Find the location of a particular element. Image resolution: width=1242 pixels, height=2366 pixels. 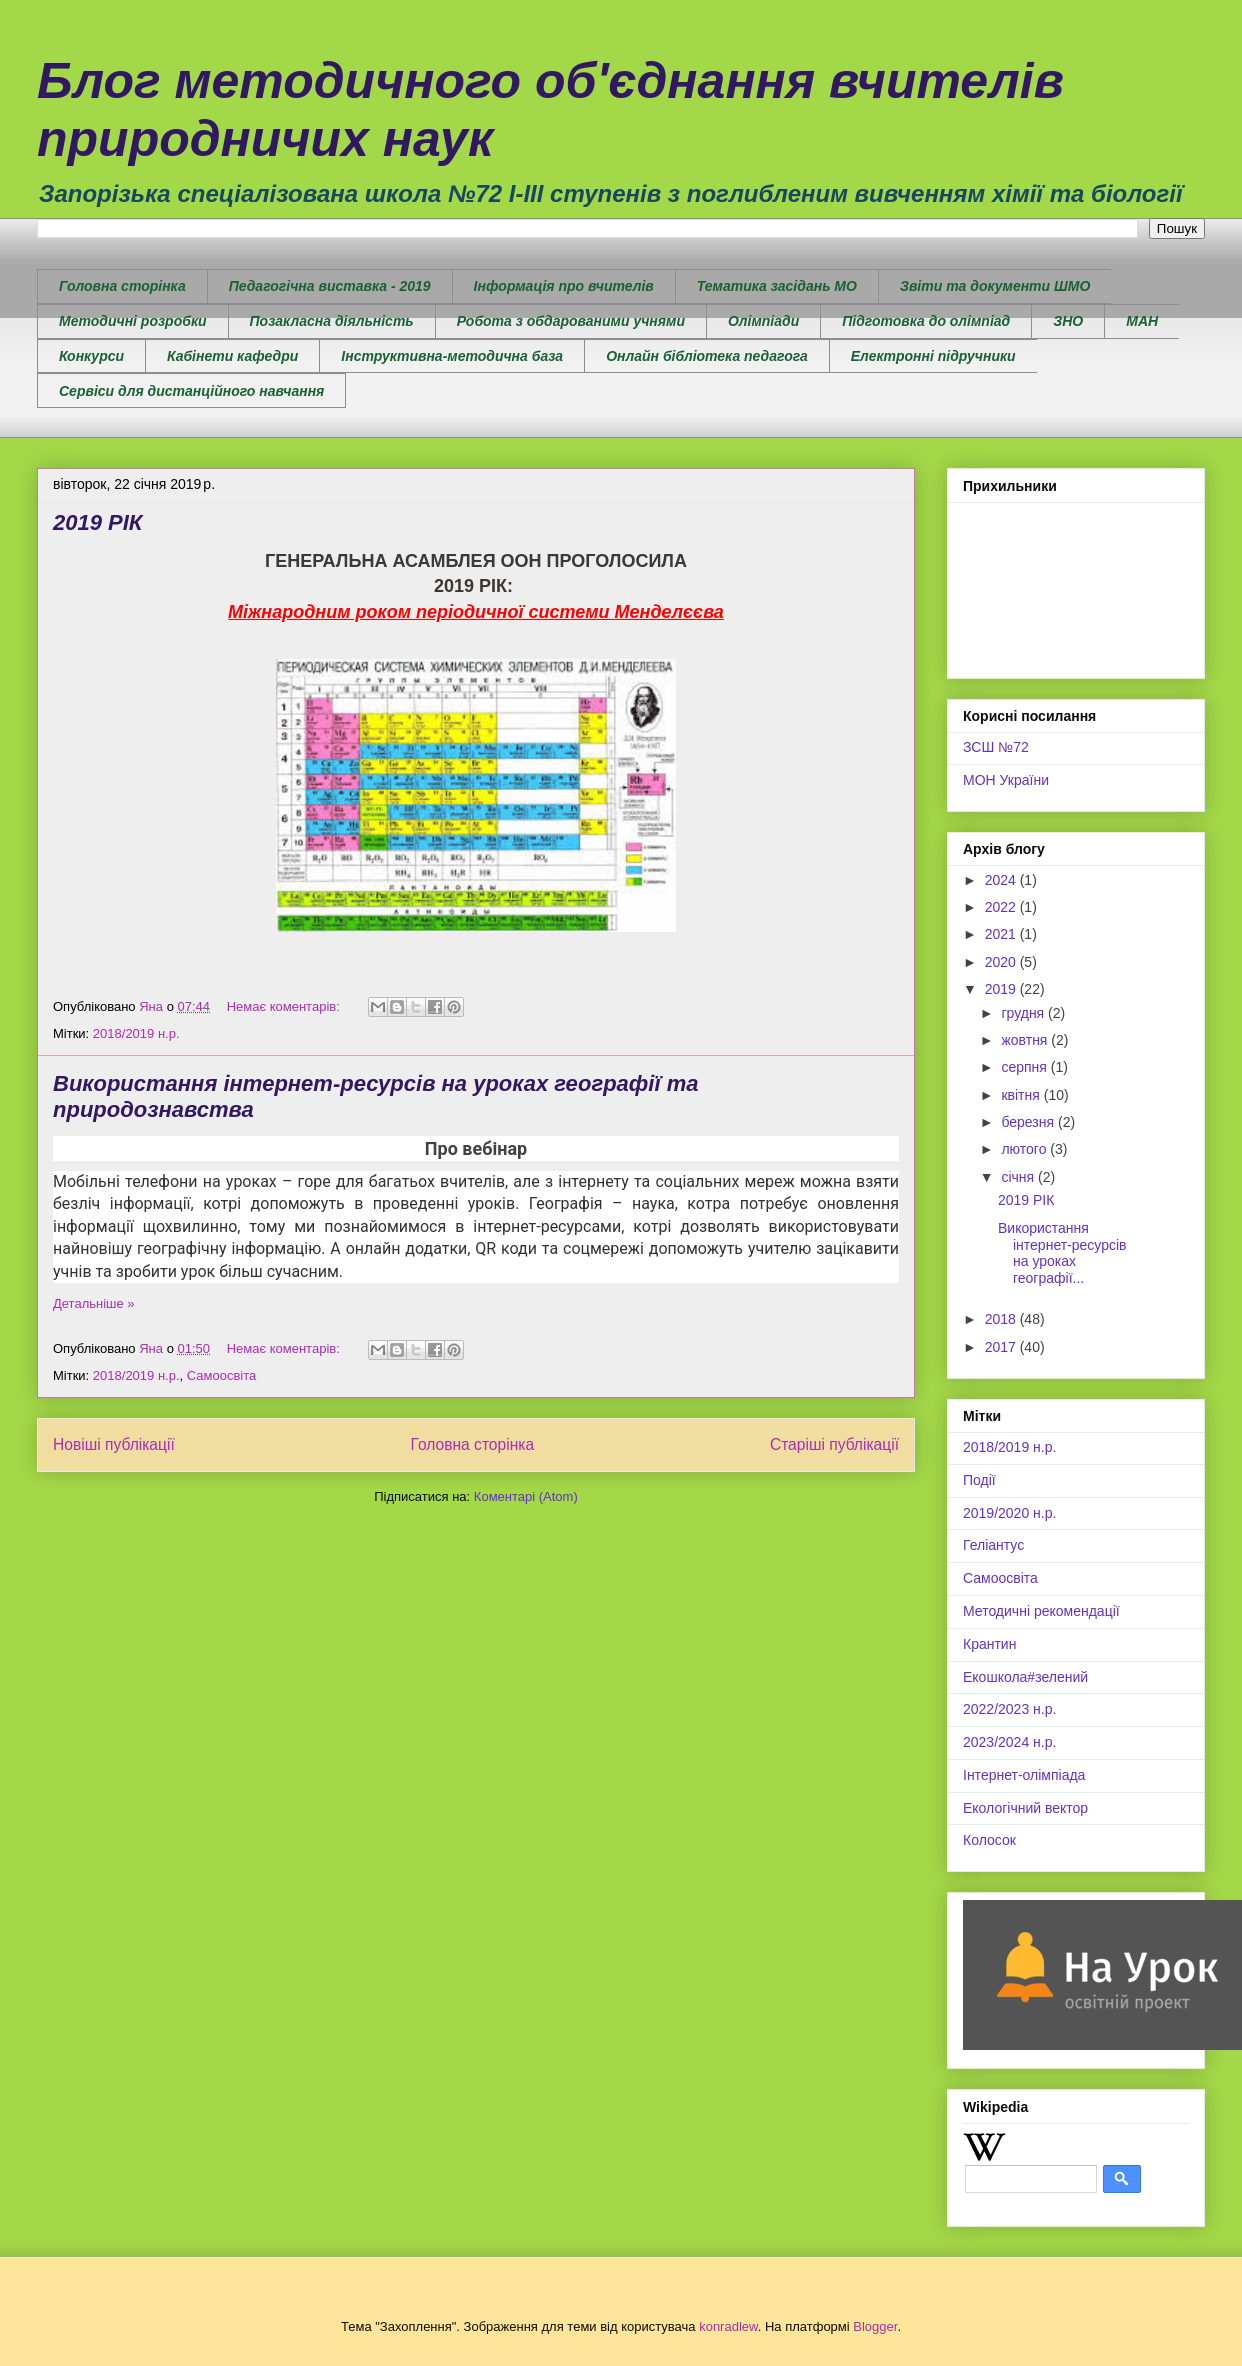

жовтня is located at coordinates (1026, 1040).